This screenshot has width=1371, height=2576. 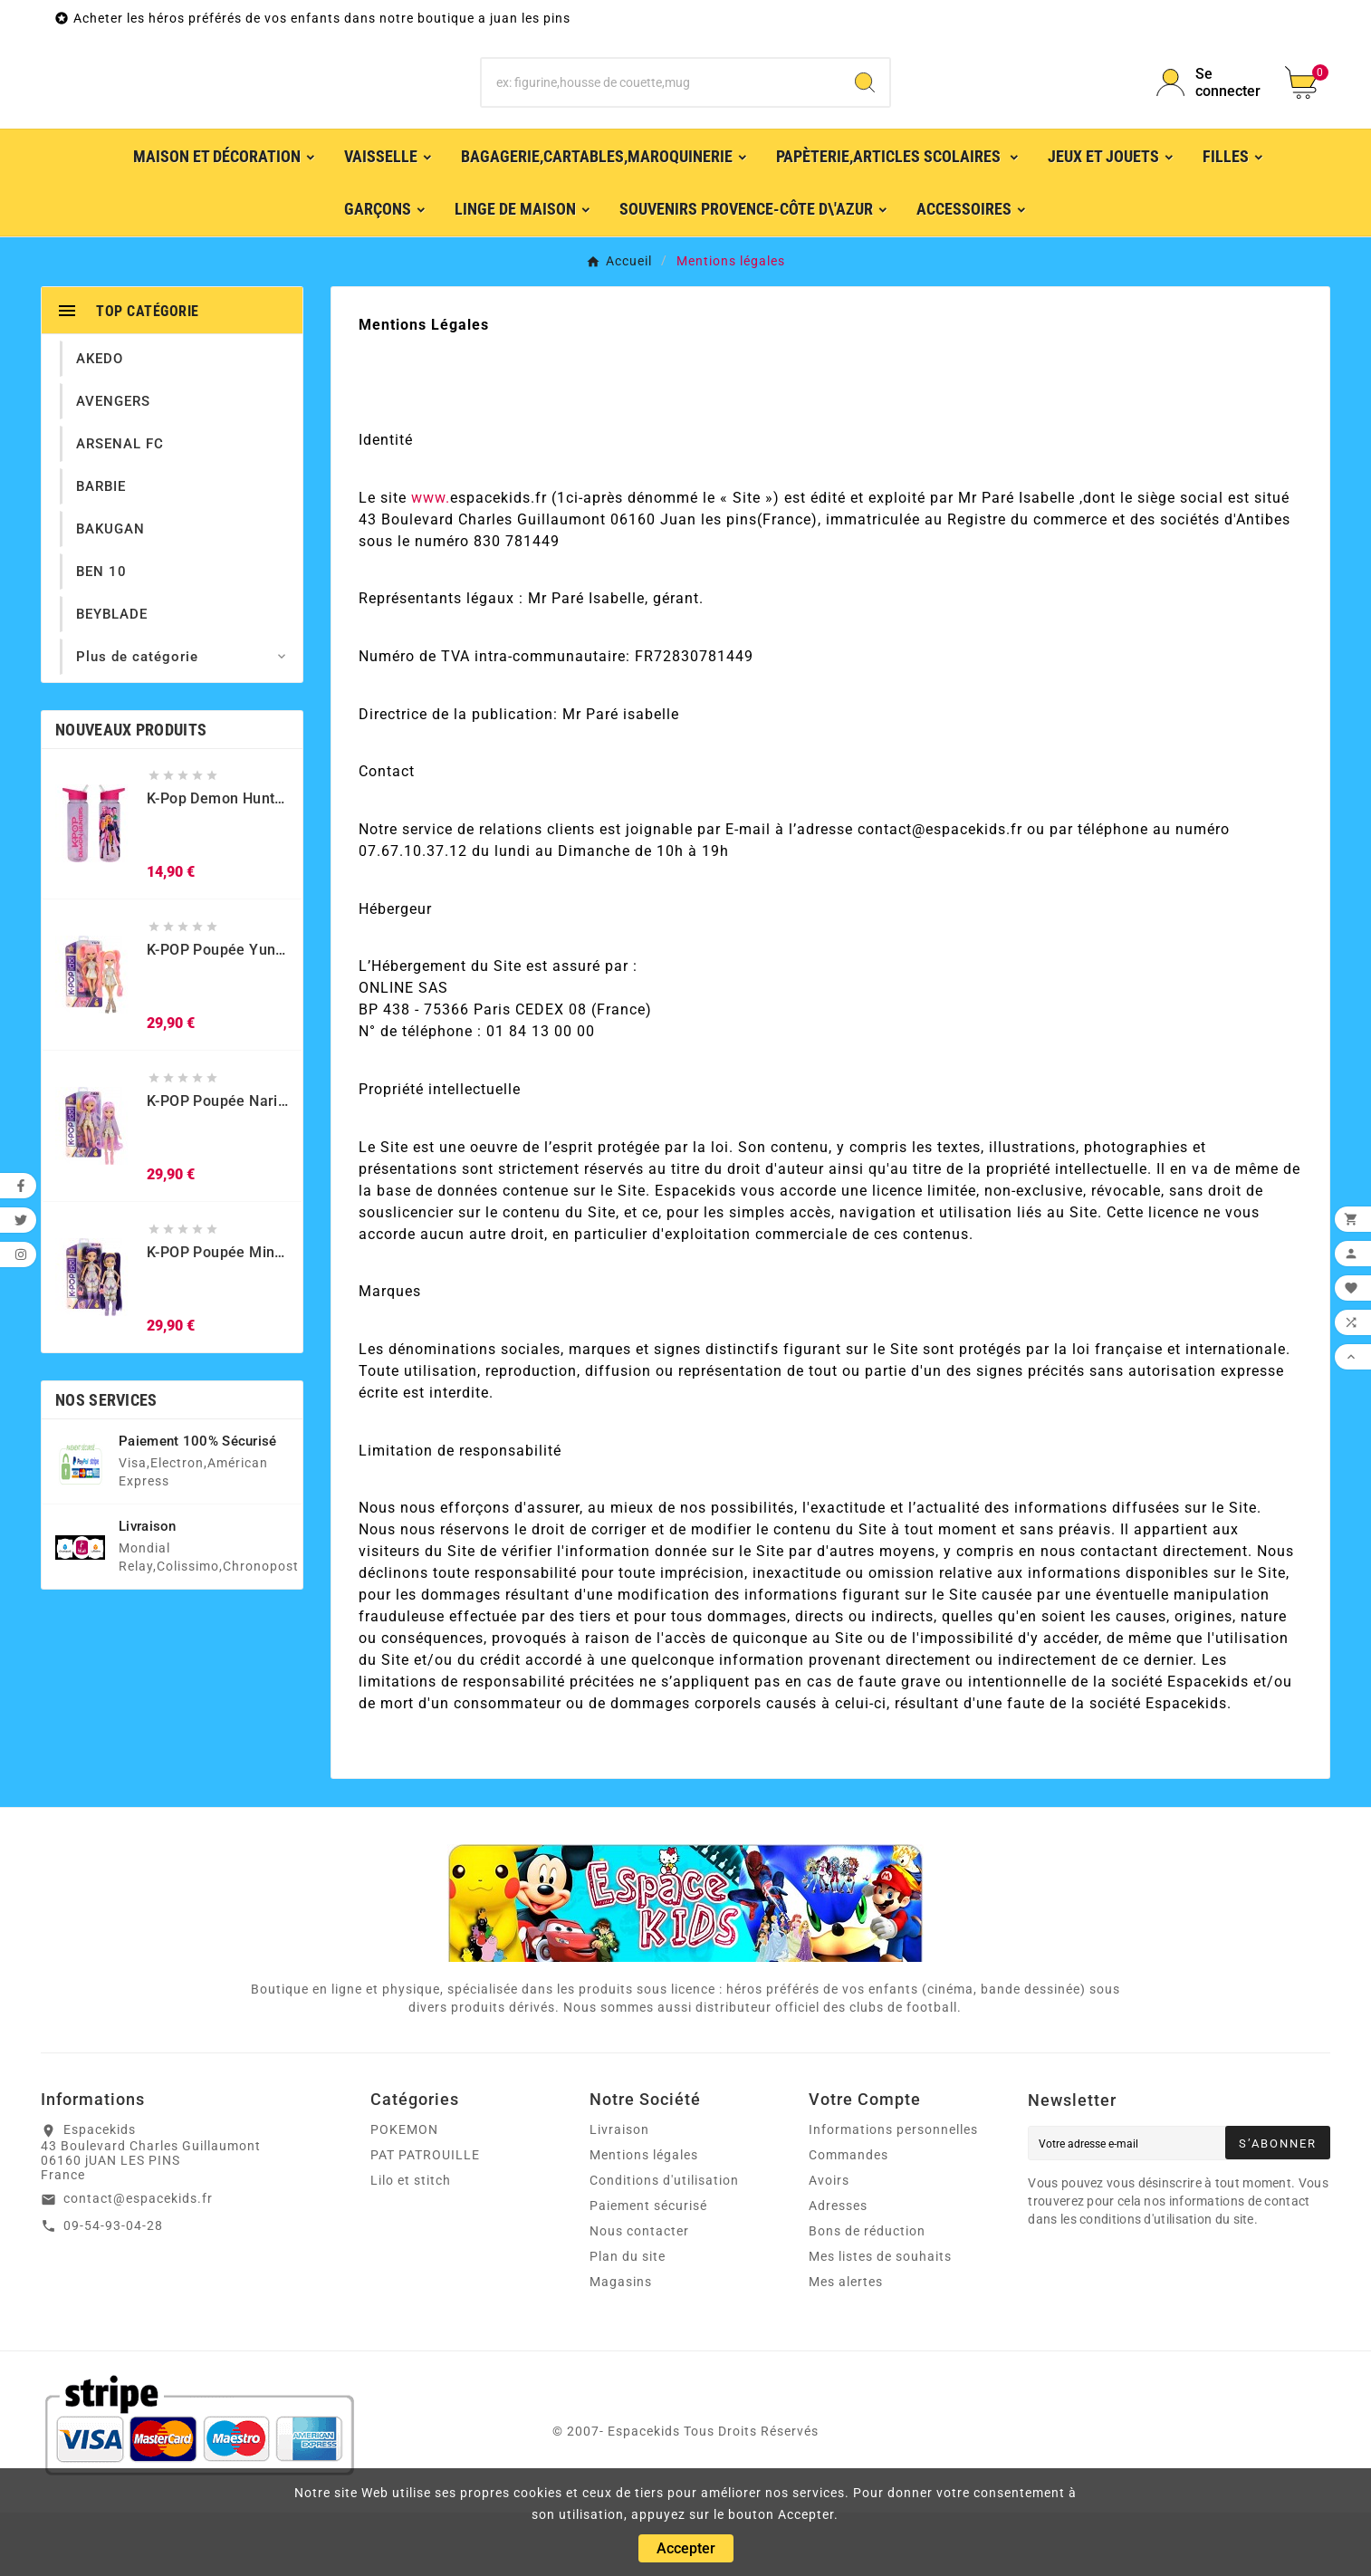 What do you see at coordinates (880, 2319) in the screenshot?
I see `Mes listes de souhaits` at bounding box center [880, 2319].